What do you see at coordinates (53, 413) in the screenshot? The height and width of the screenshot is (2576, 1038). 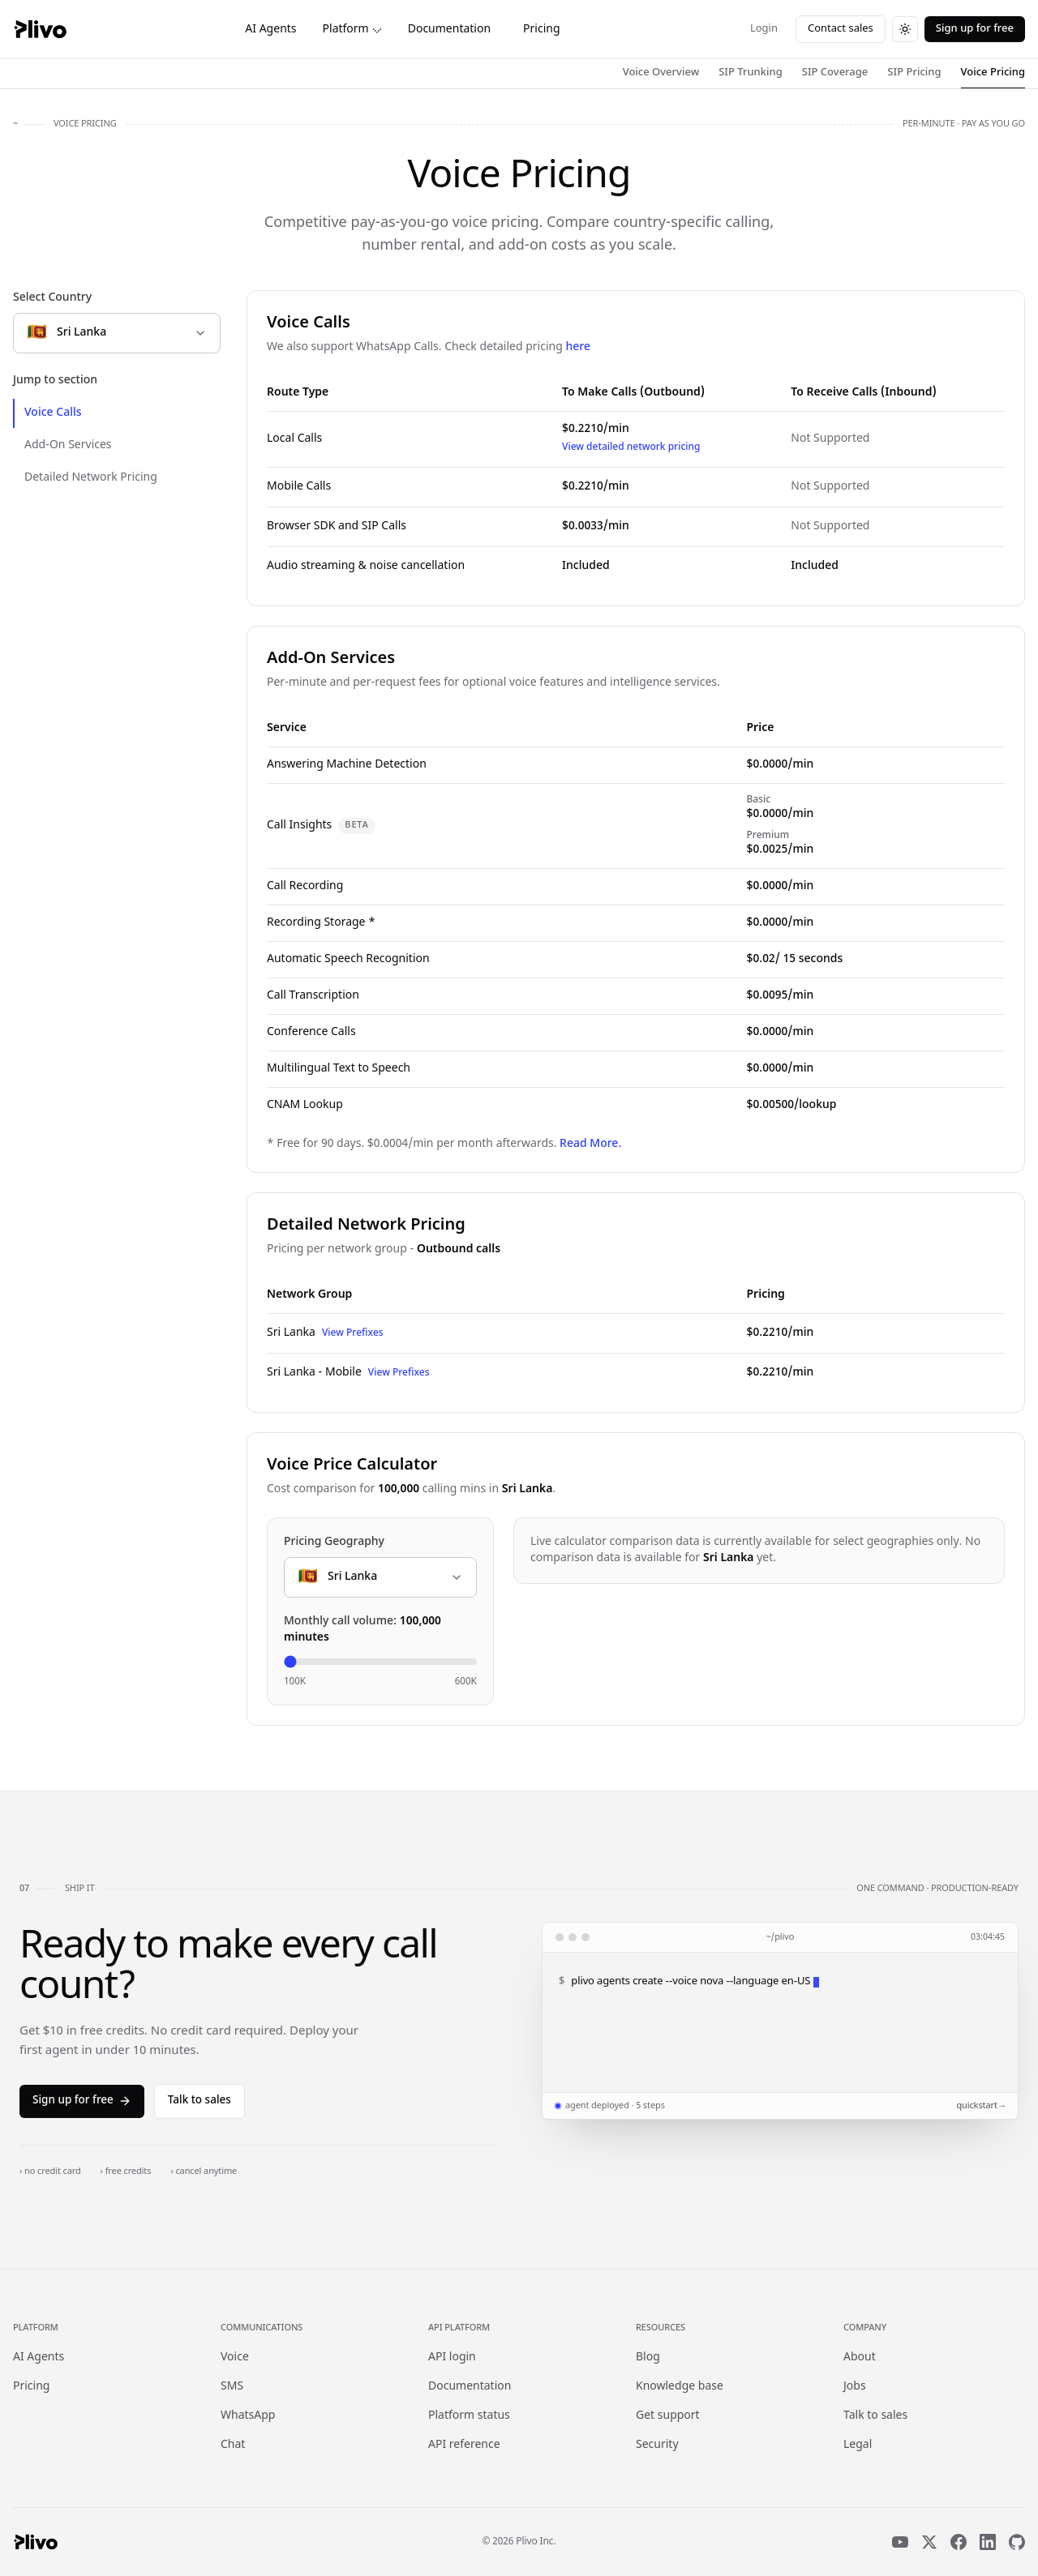 I see `Voice Calls` at bounding box center [53, 413].